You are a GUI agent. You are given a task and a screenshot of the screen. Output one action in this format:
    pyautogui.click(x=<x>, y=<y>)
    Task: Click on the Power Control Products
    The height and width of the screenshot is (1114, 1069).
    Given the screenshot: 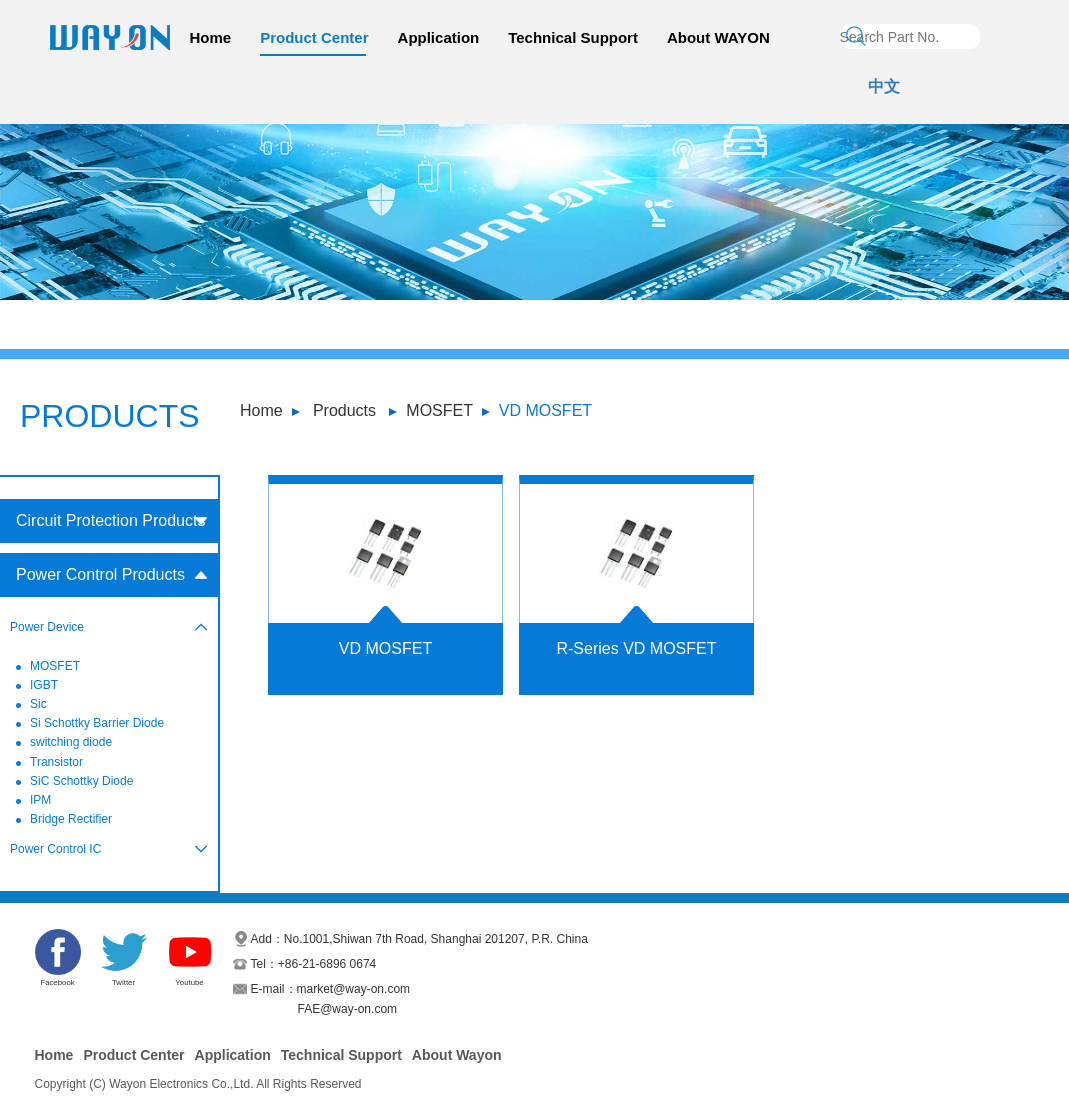 What is the action you would take?
    pyautogui.click(x=100, y=574)
    